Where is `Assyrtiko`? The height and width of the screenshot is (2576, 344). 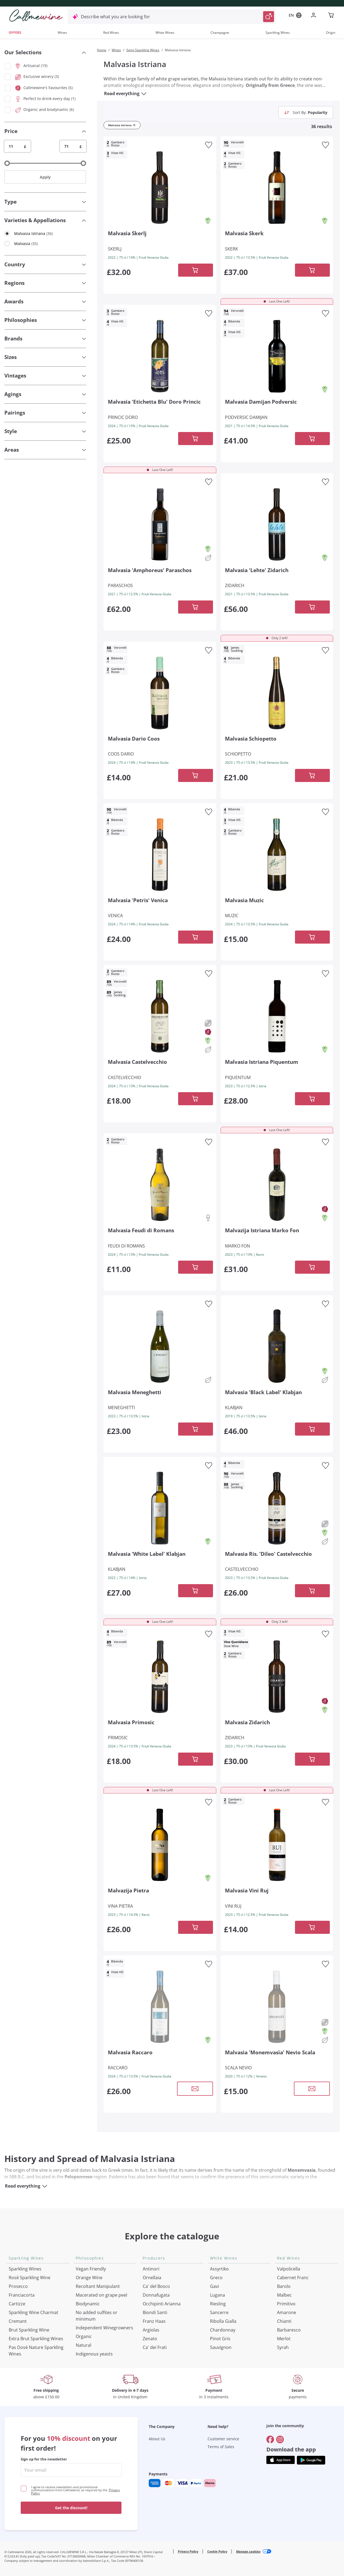
Assyrtiko is located at coordinates (219, 2269).